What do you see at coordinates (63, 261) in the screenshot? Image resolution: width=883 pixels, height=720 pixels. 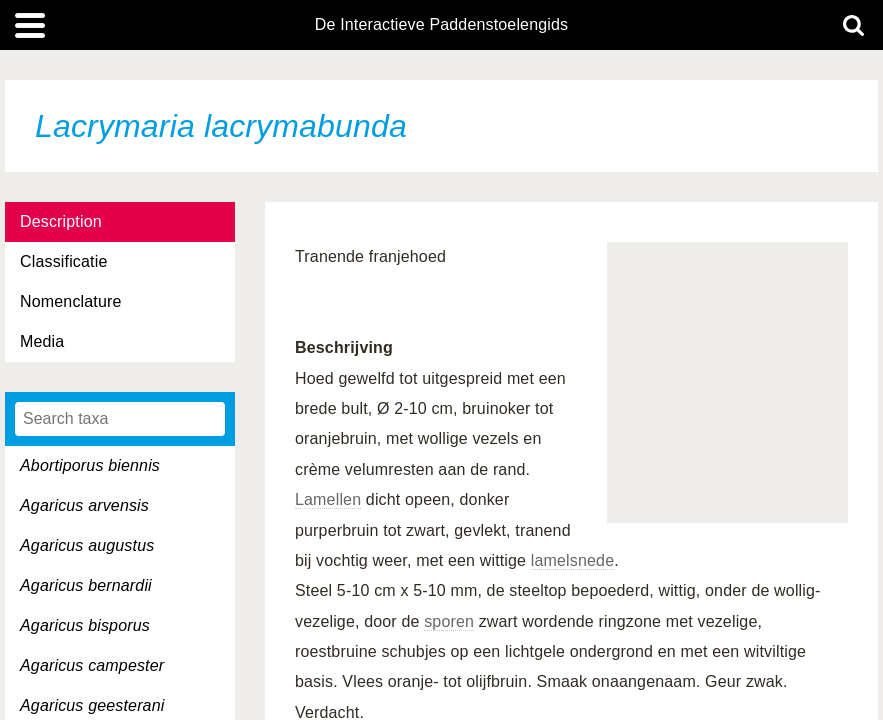 I see `Classificatie` at bounding box center [63, 261].